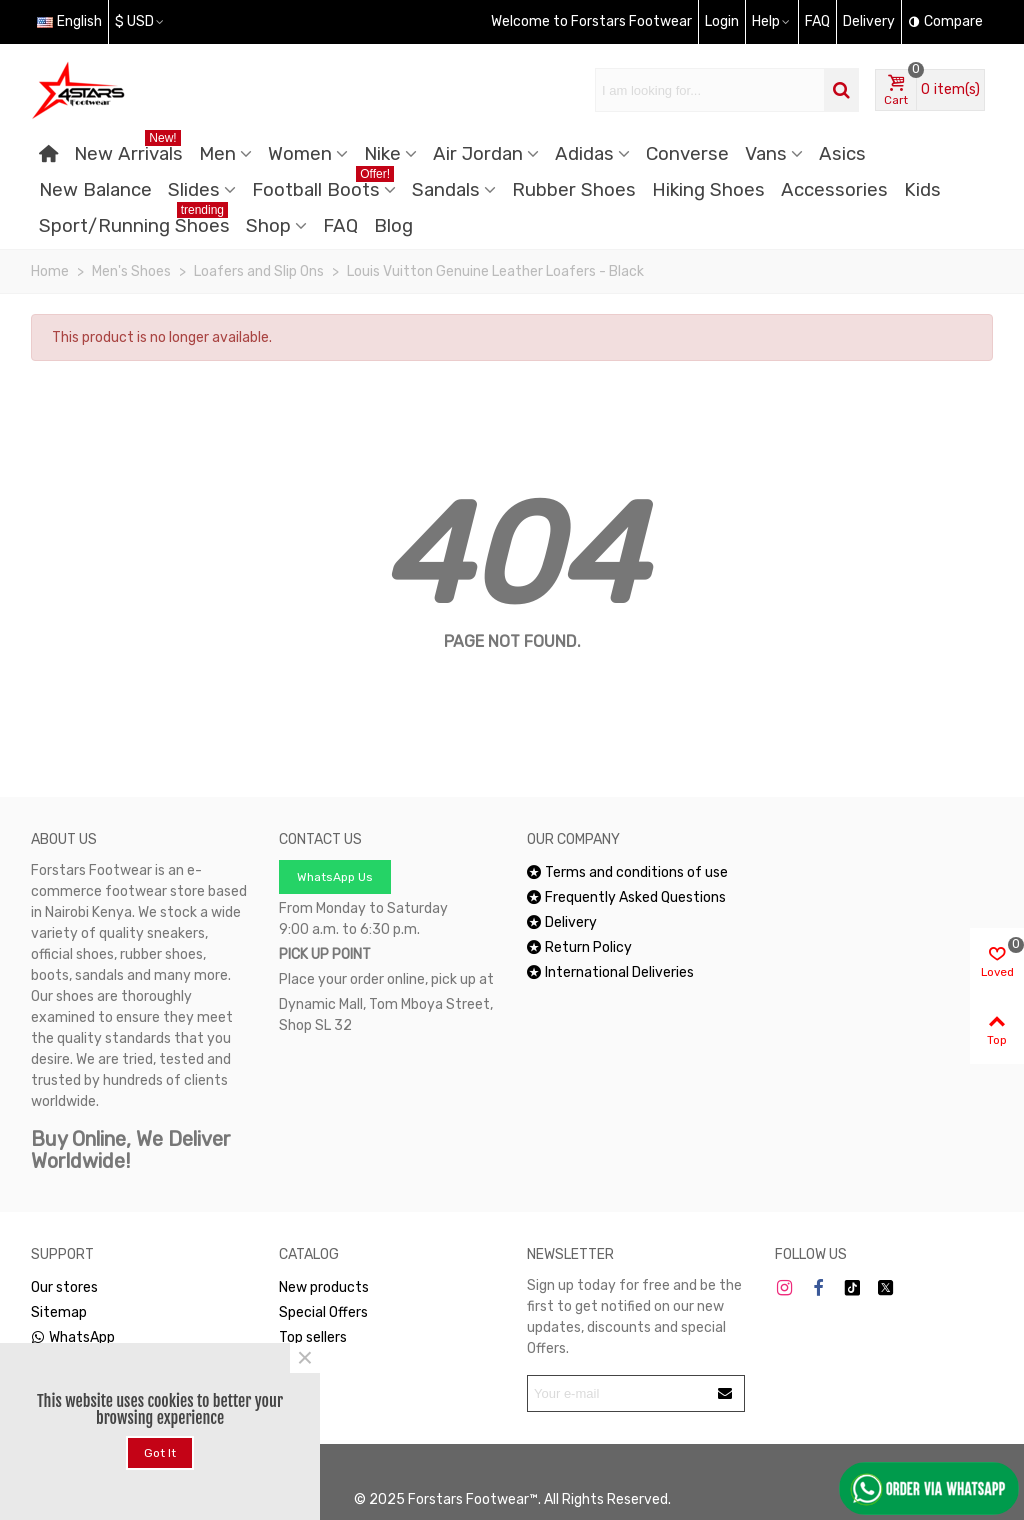 This screenshot has height=1520, width=1024. Describe the element at coordinates (323, 1312) in the screenshot. I see `Special Offers` at that location.